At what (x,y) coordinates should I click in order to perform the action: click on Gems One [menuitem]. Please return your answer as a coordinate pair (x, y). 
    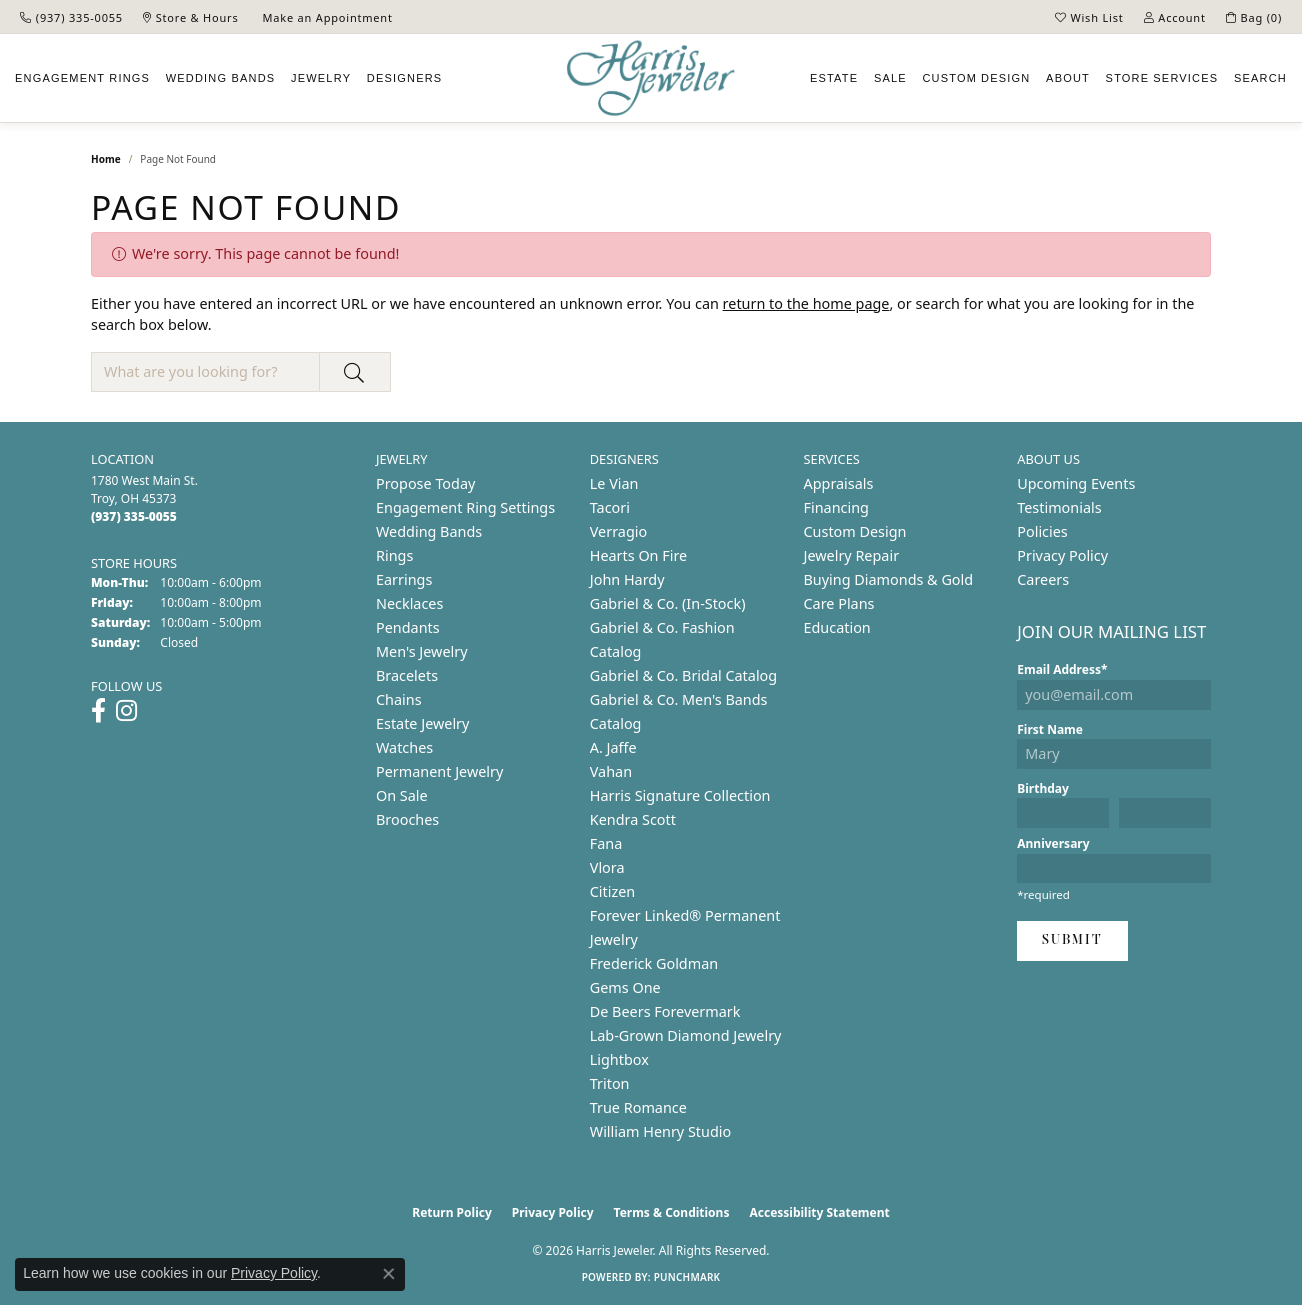
    Looking at the image, I should click on (625, 987).